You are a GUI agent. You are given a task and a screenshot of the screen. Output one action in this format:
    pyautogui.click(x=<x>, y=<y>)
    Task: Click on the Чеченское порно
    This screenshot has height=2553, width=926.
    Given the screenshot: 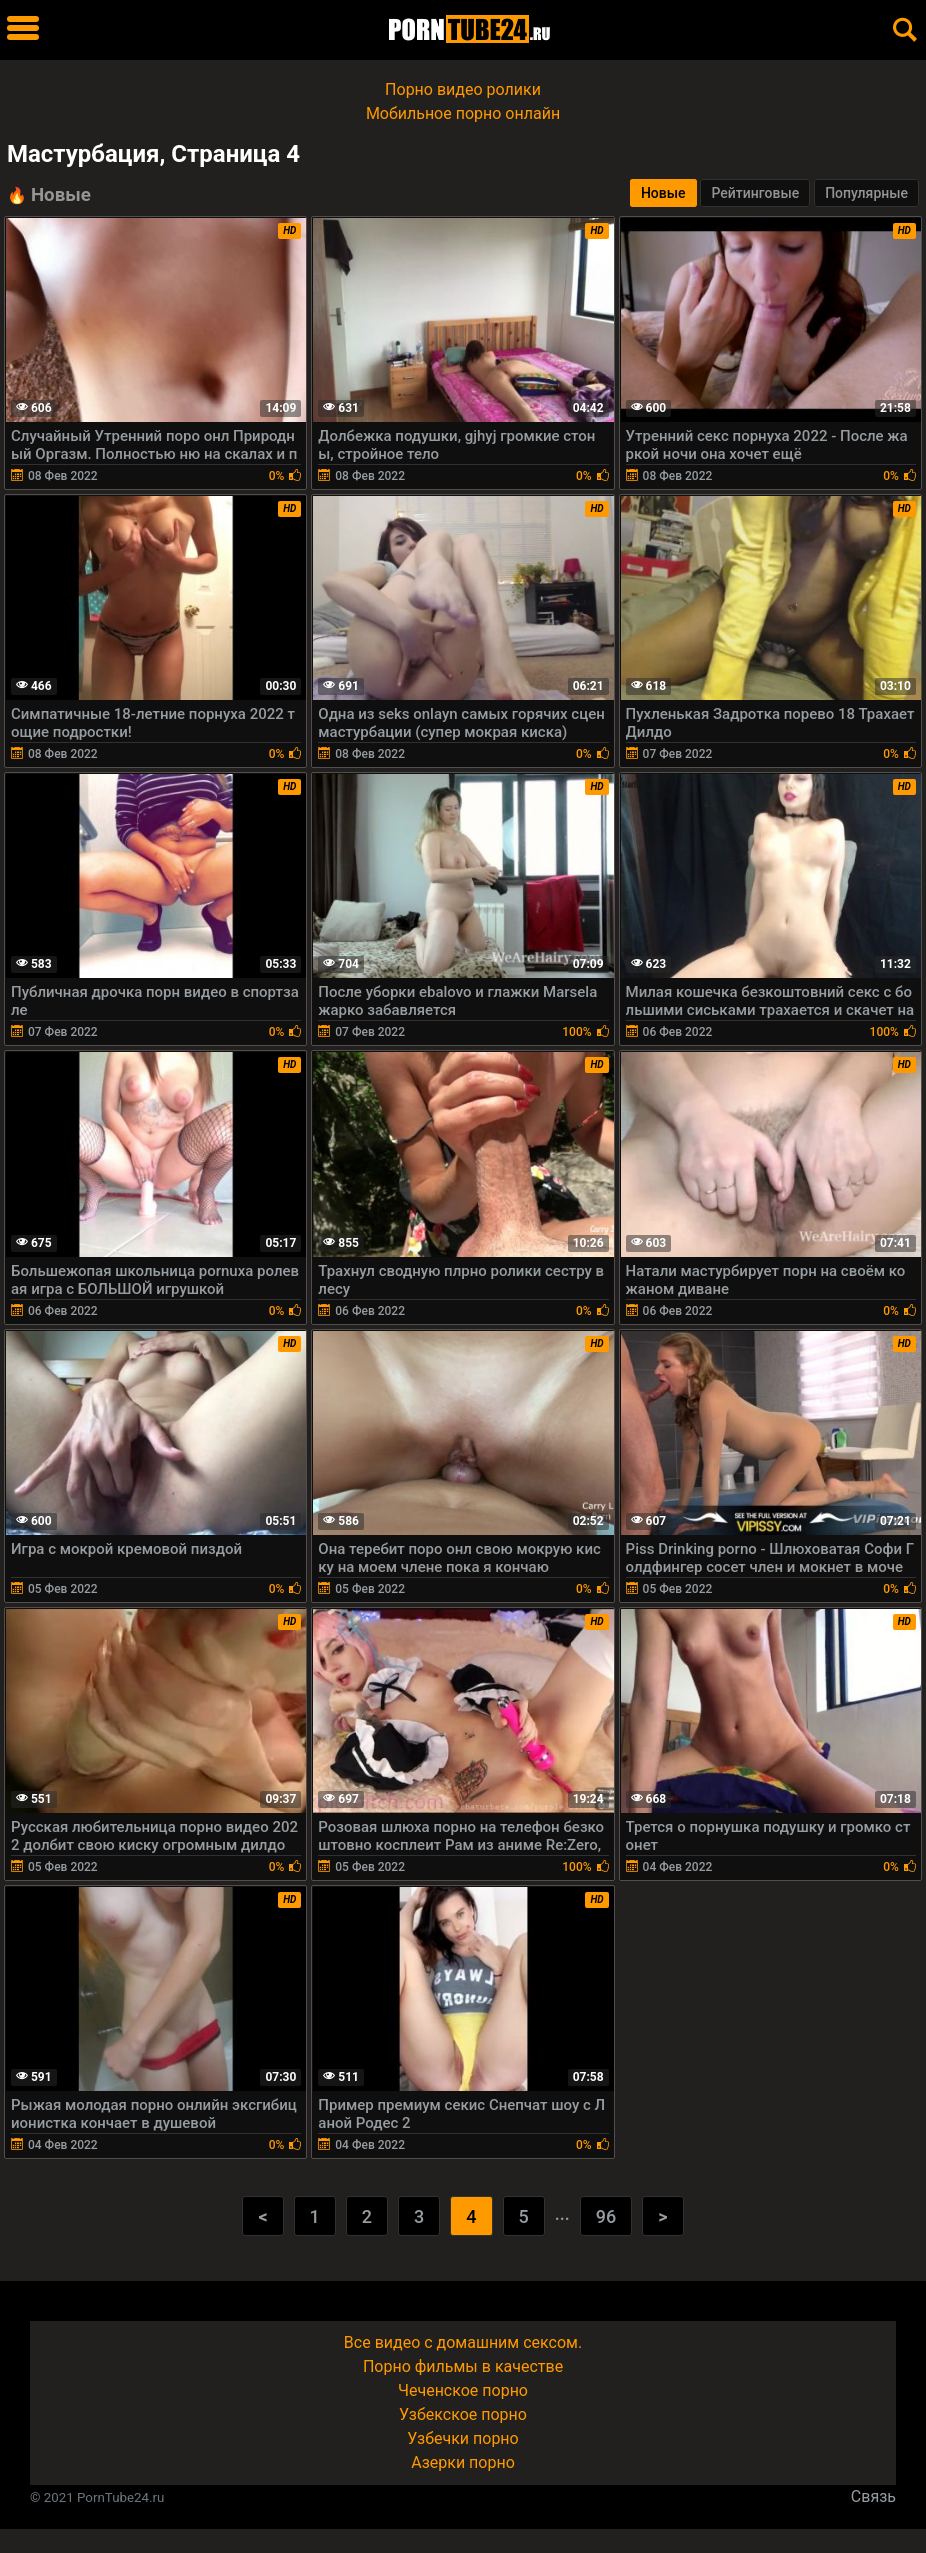 What is the action you would take?
    pyautogui.click(x=463, y=2390)
    